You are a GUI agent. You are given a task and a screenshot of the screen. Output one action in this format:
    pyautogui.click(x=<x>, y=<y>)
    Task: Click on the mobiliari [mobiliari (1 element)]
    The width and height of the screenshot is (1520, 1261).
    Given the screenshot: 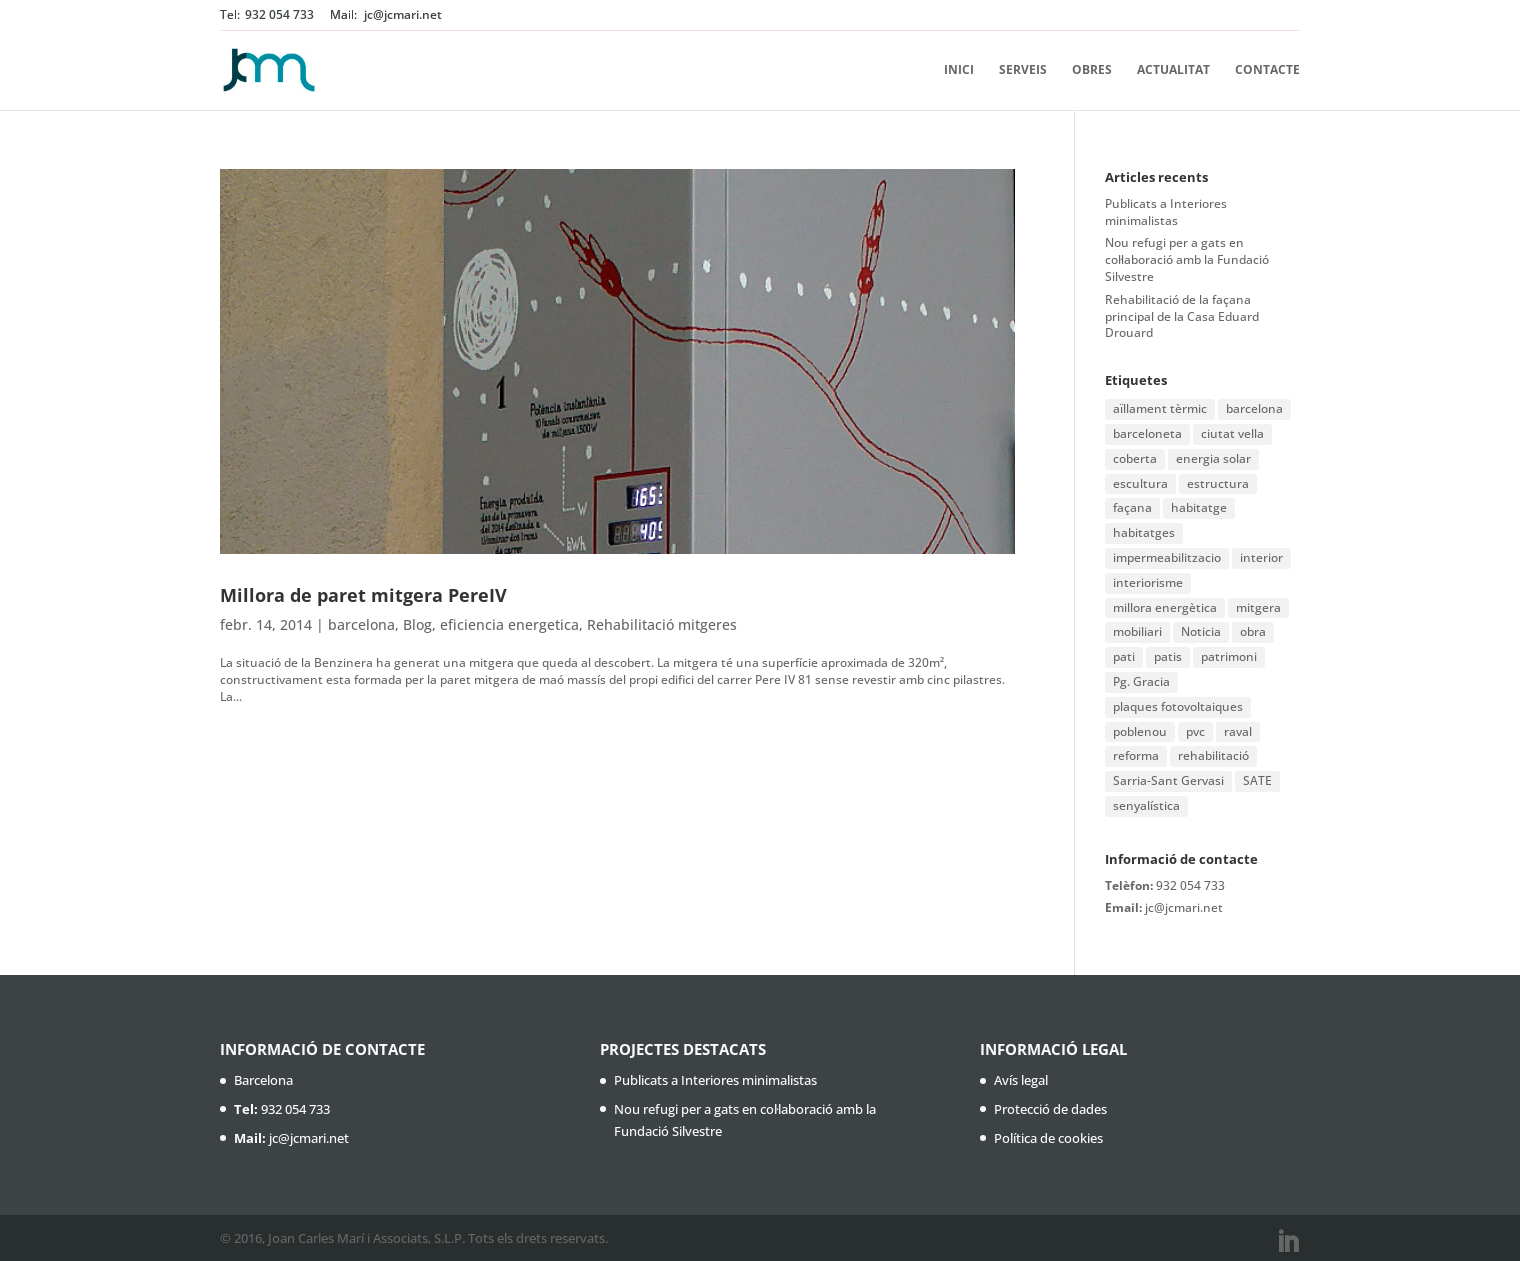 What is the action you would take?
    pyautogui.click(x=1137, y=631)
    